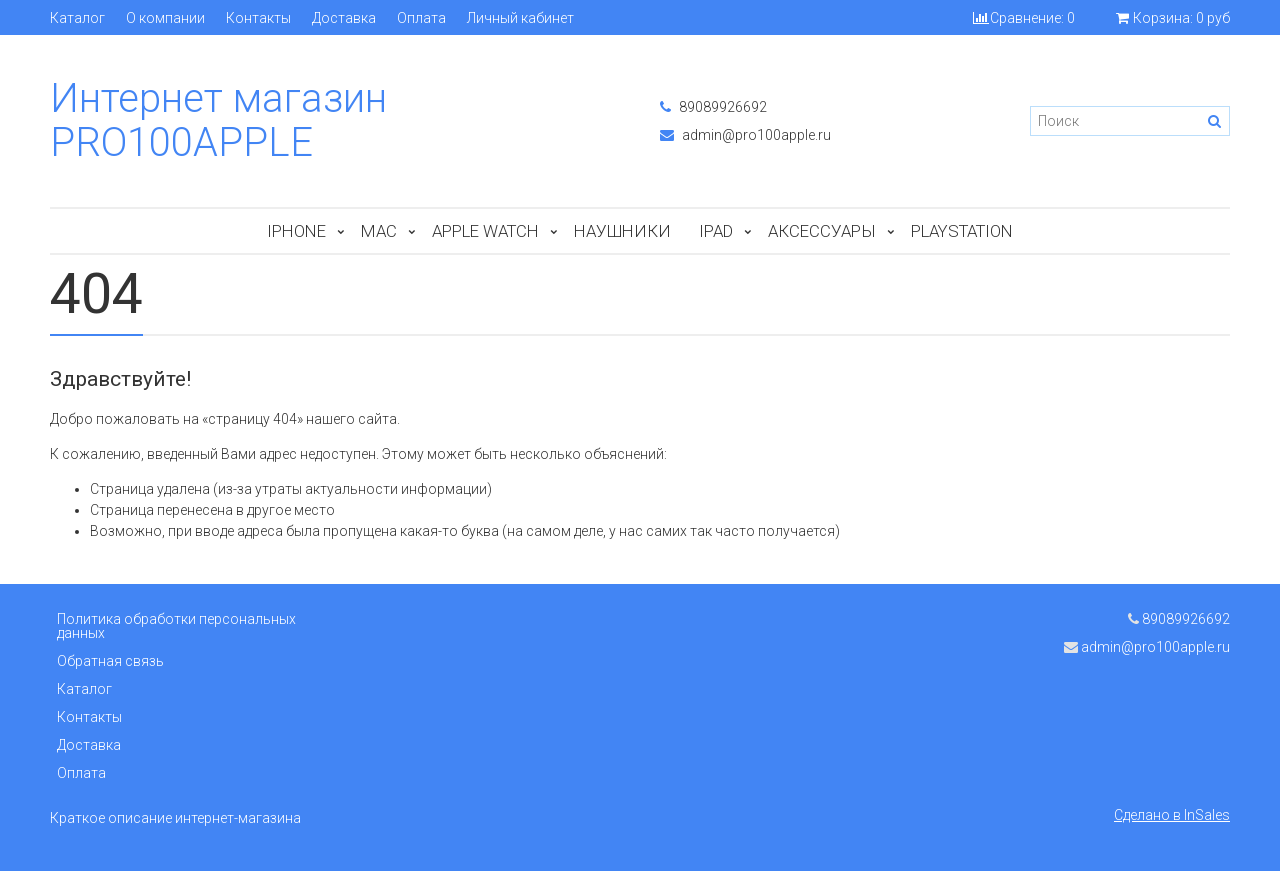  I want to click on 89089926692, so click(713, 107).